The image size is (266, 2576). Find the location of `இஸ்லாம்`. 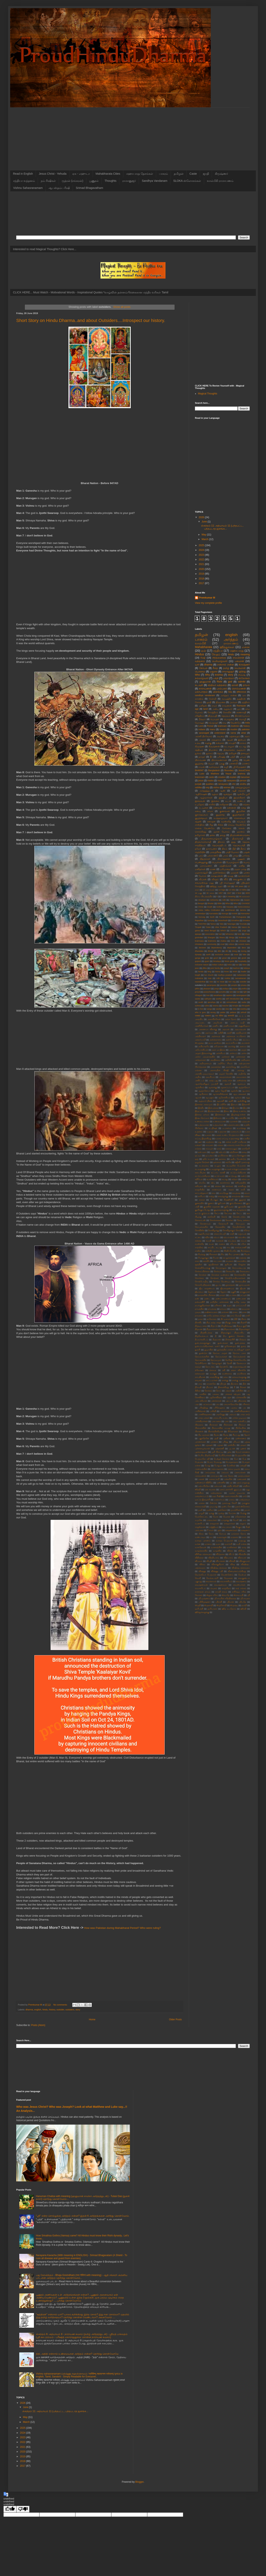

இஸ்லாம் is located at coordinates (217, 1118).